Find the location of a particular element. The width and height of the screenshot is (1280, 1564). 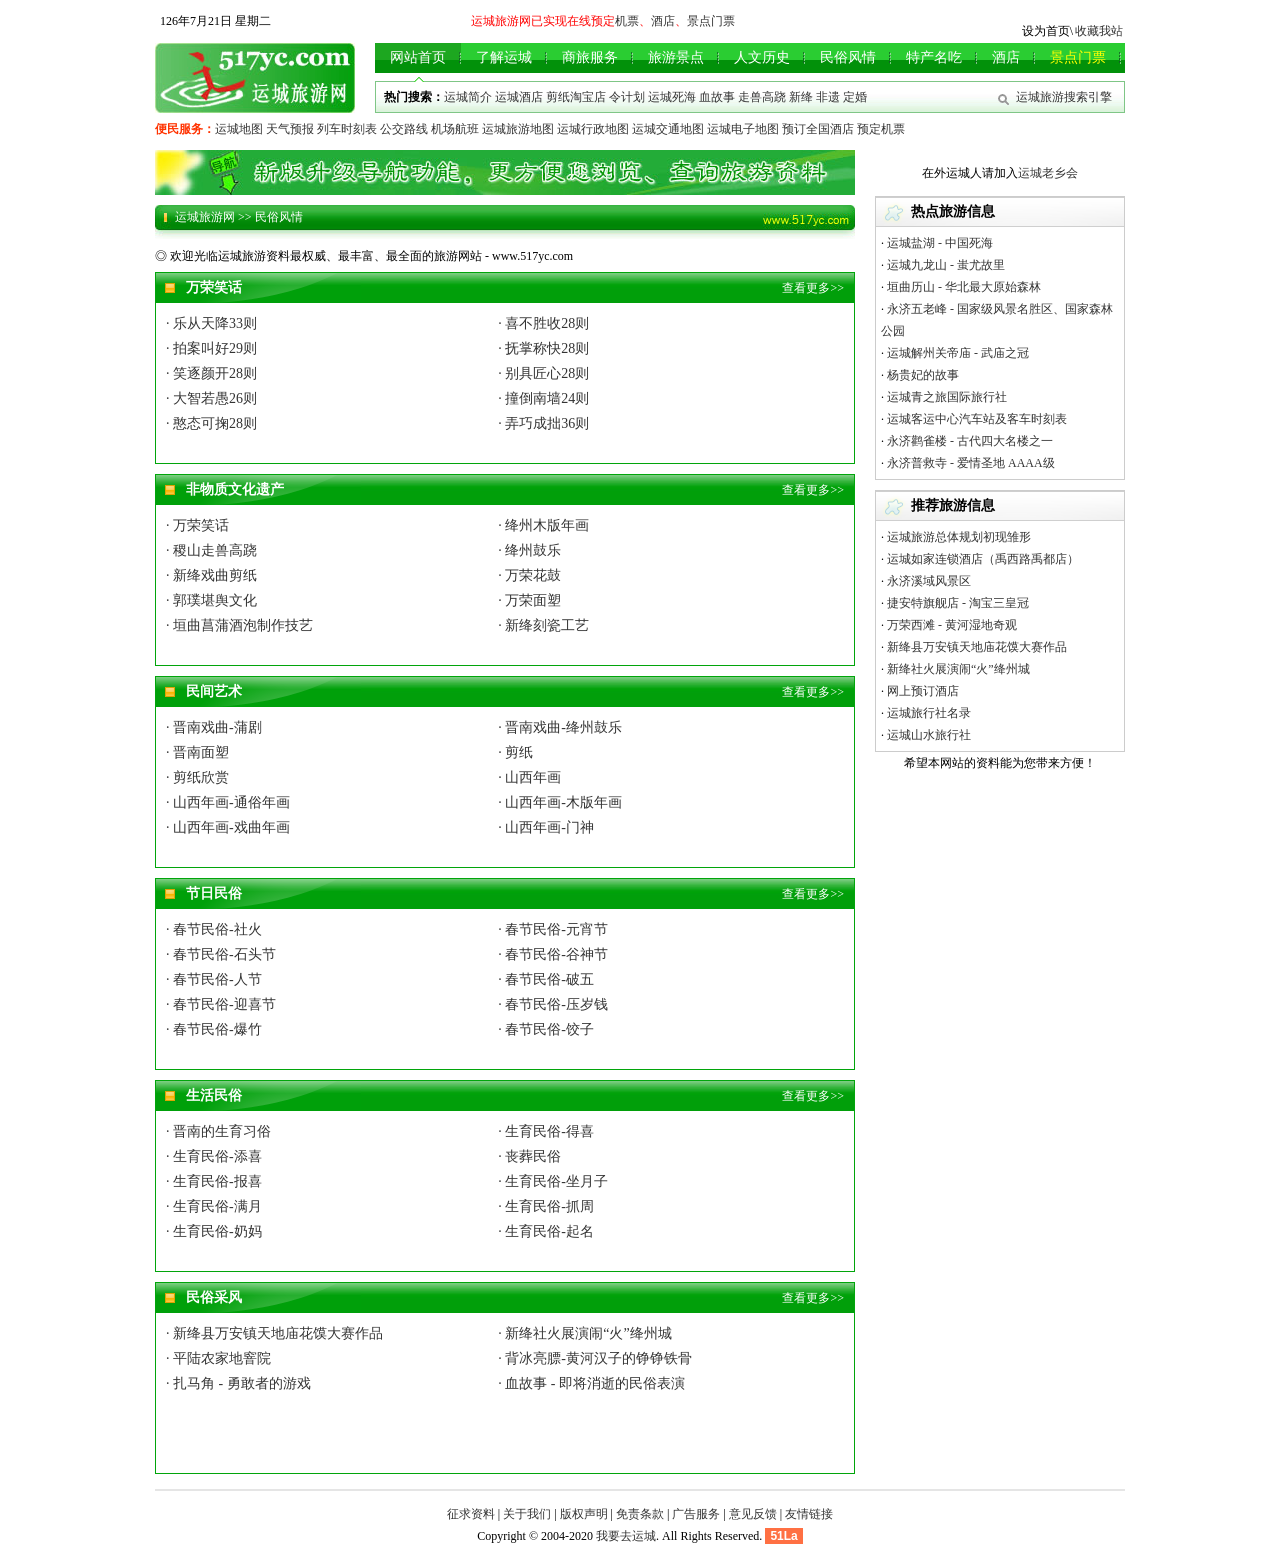

· 山西年画 is located at coordinates (529, 777).